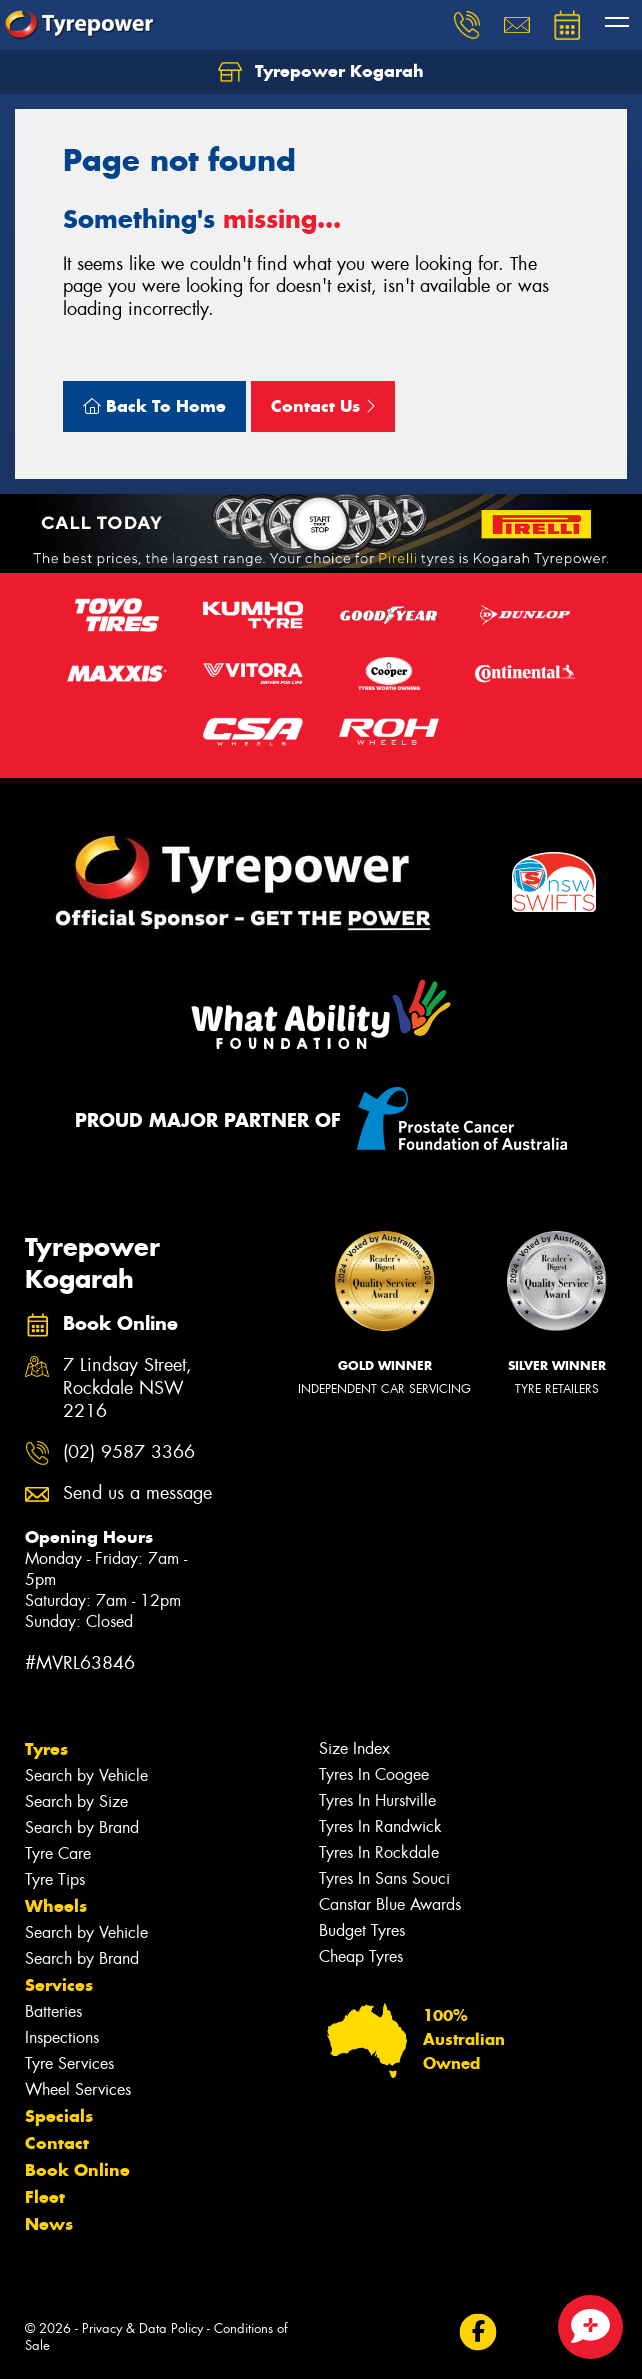  I want to click on Wheel Services, so click(78, 2089).